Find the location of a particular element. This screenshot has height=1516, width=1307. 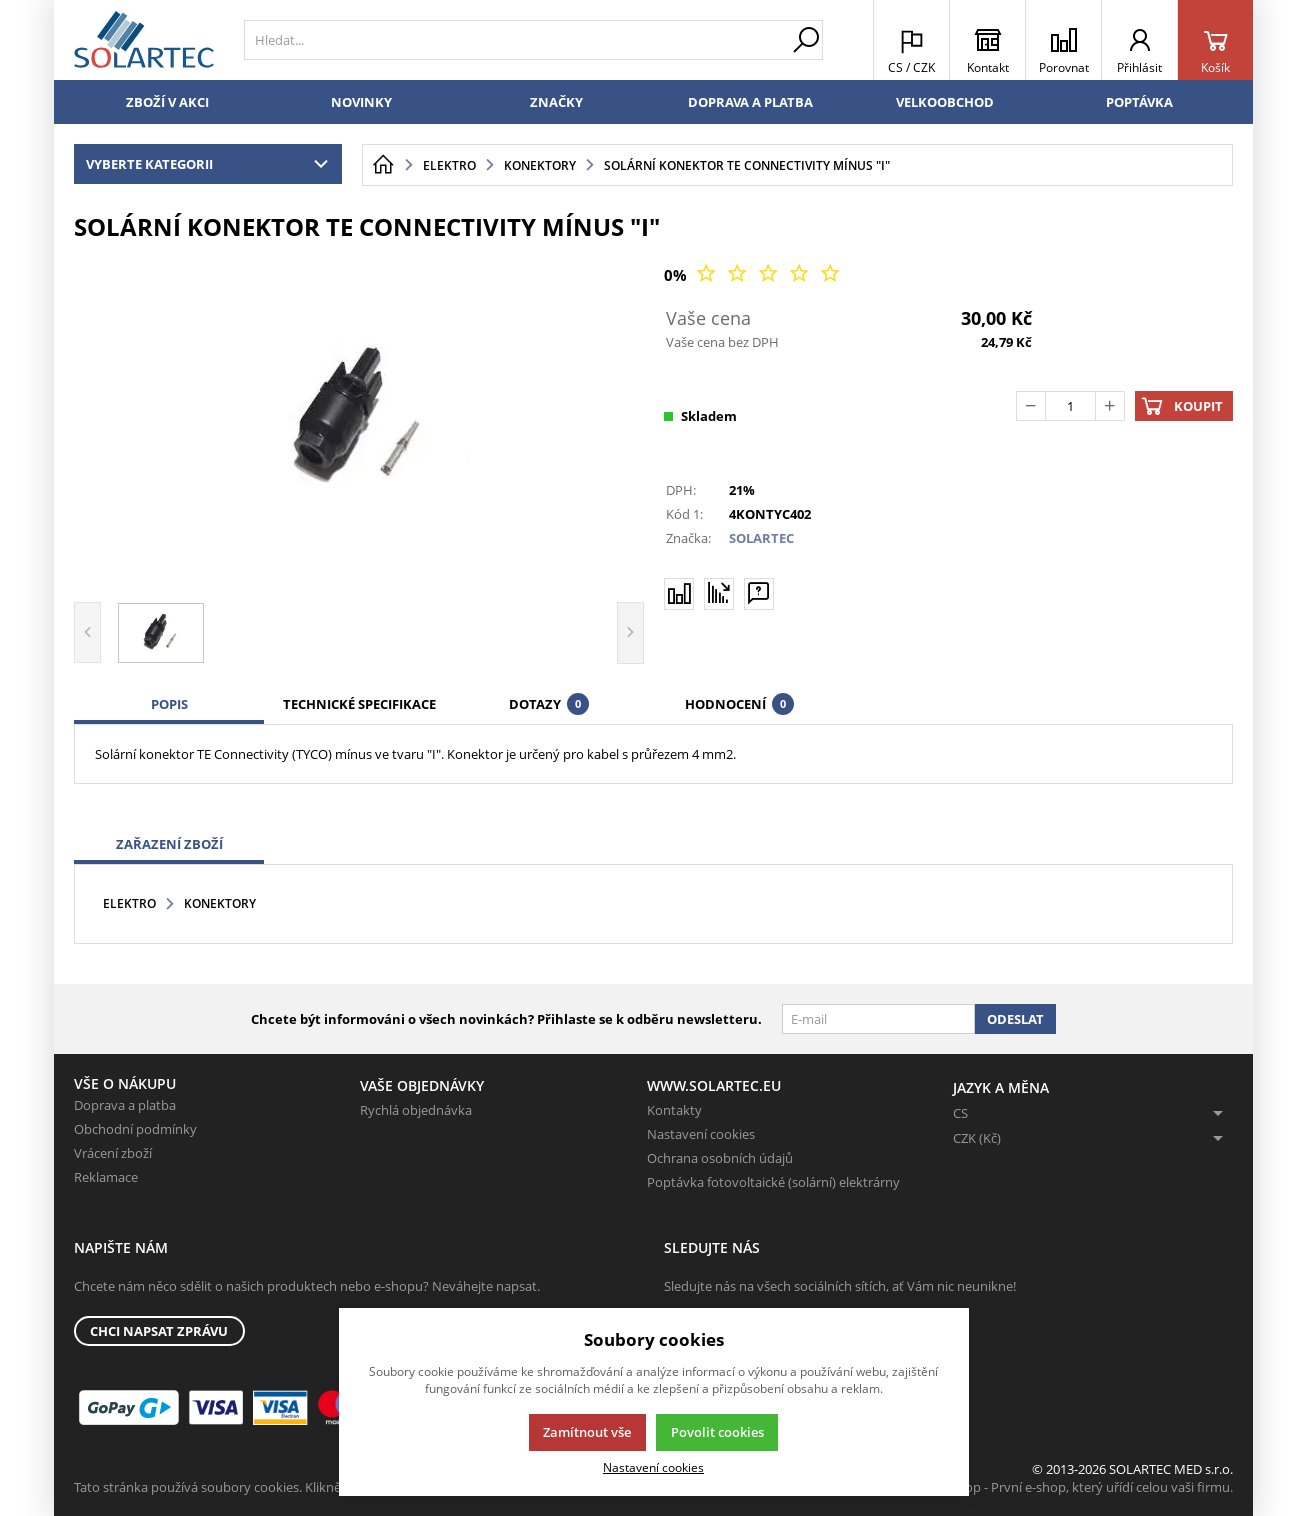

SOLARTEC is located at coordinates (761, 538).